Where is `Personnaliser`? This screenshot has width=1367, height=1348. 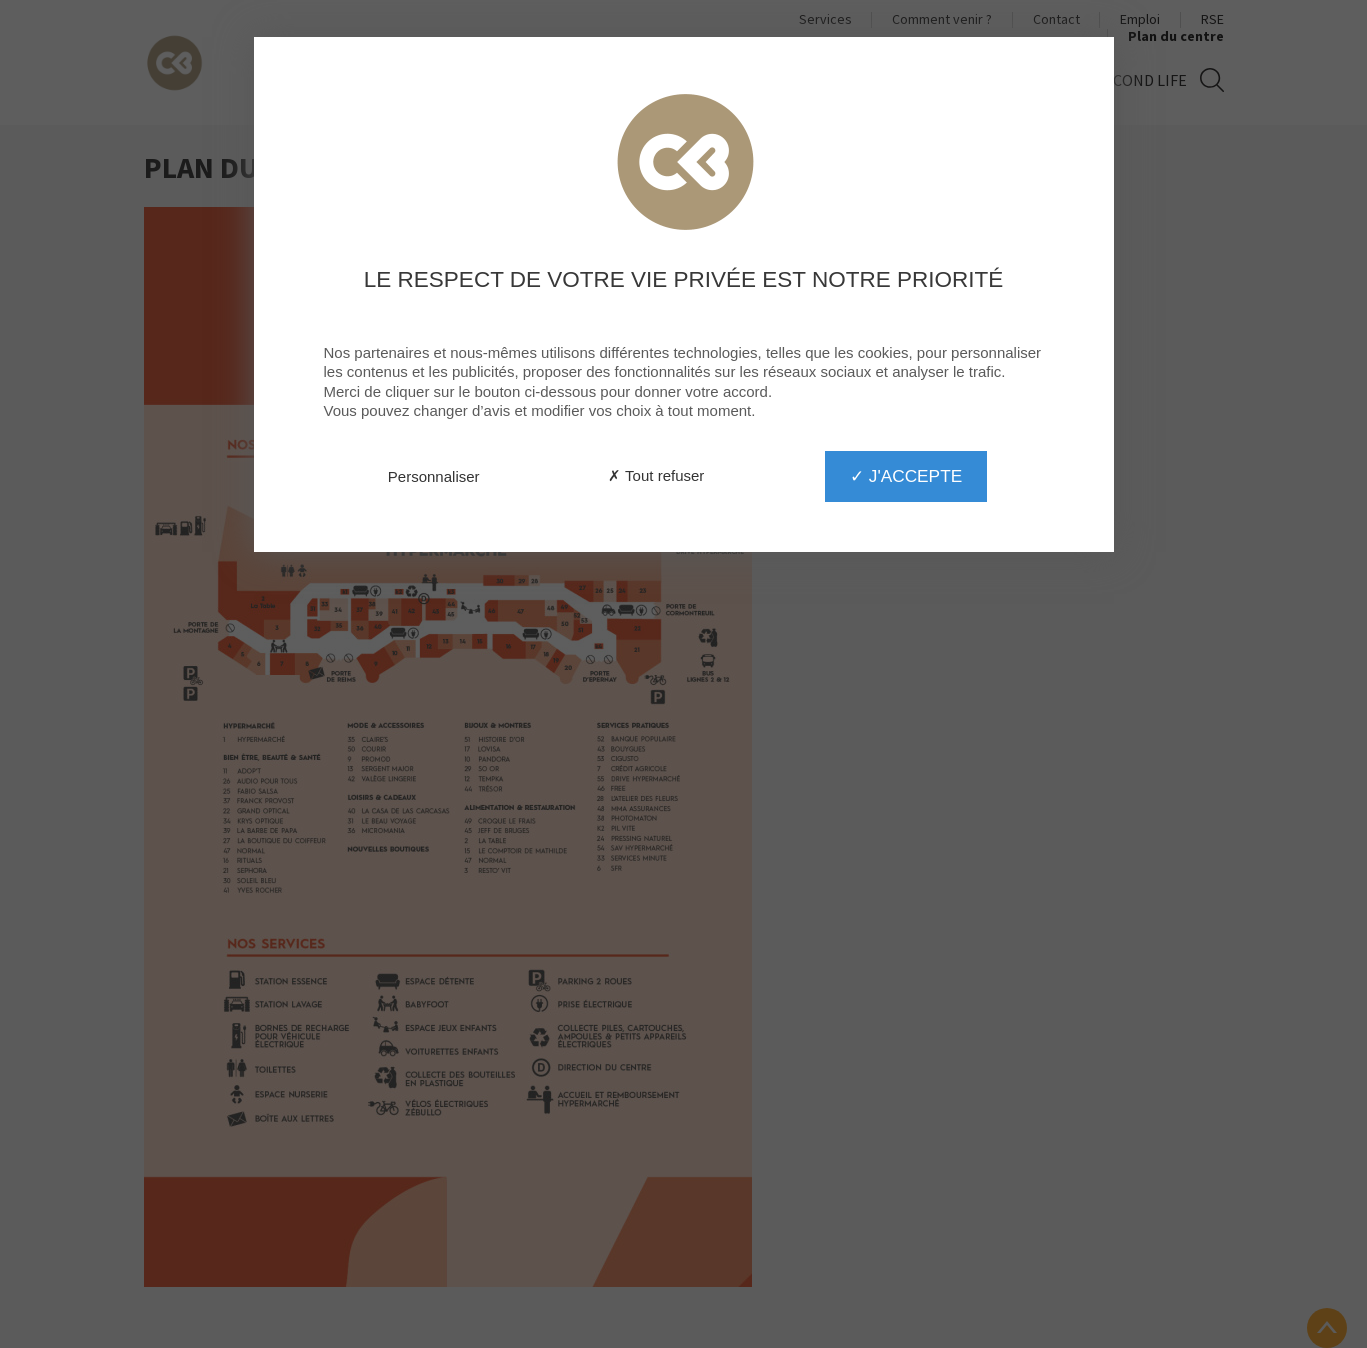
Personnaliser is located at coordinates (434, 476).